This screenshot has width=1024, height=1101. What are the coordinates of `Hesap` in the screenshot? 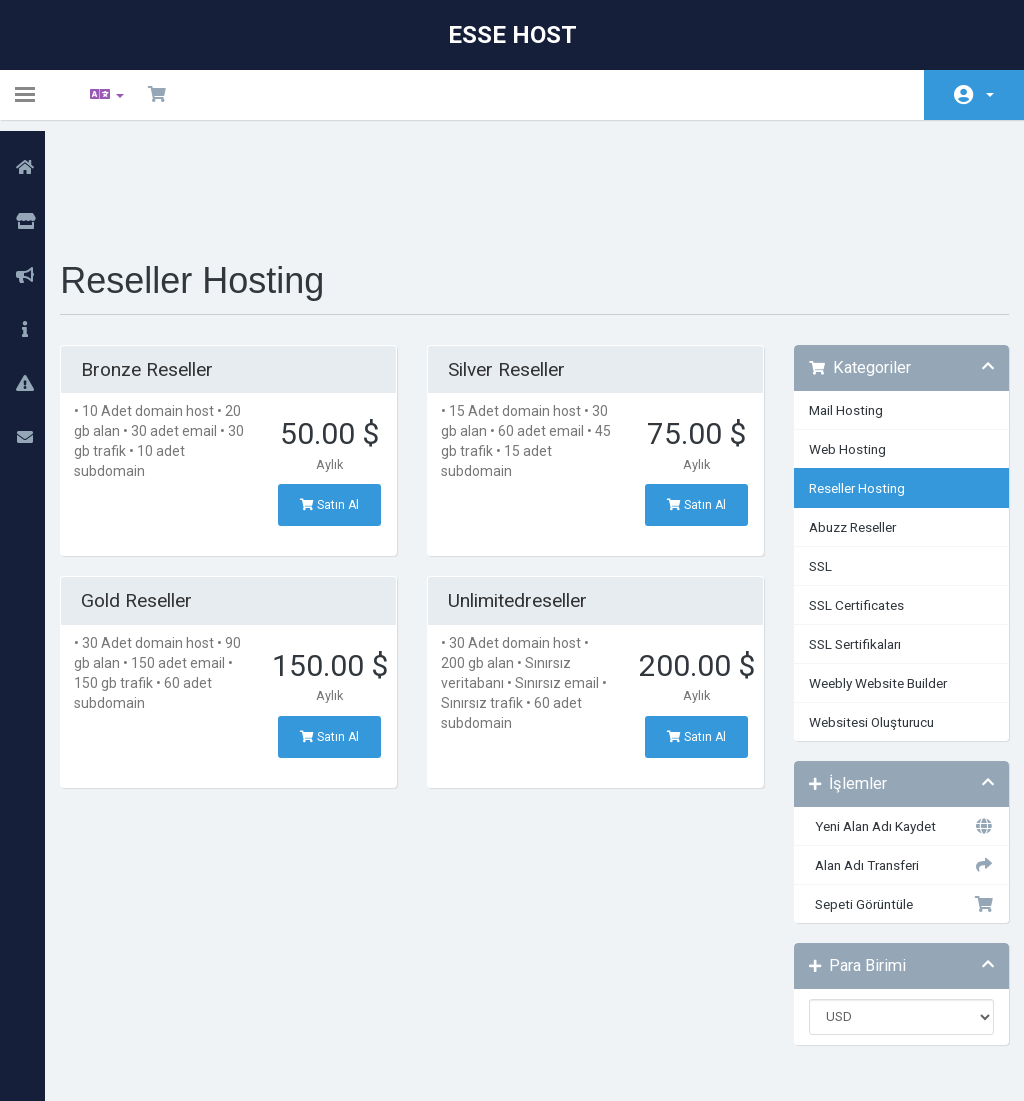 It's located at (990, 95).